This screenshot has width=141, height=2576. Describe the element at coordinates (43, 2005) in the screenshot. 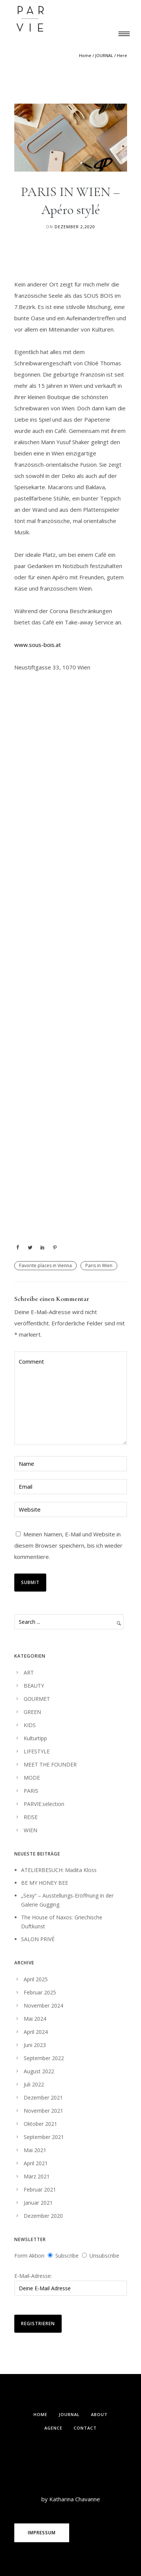

I see `November 2024` at that location.